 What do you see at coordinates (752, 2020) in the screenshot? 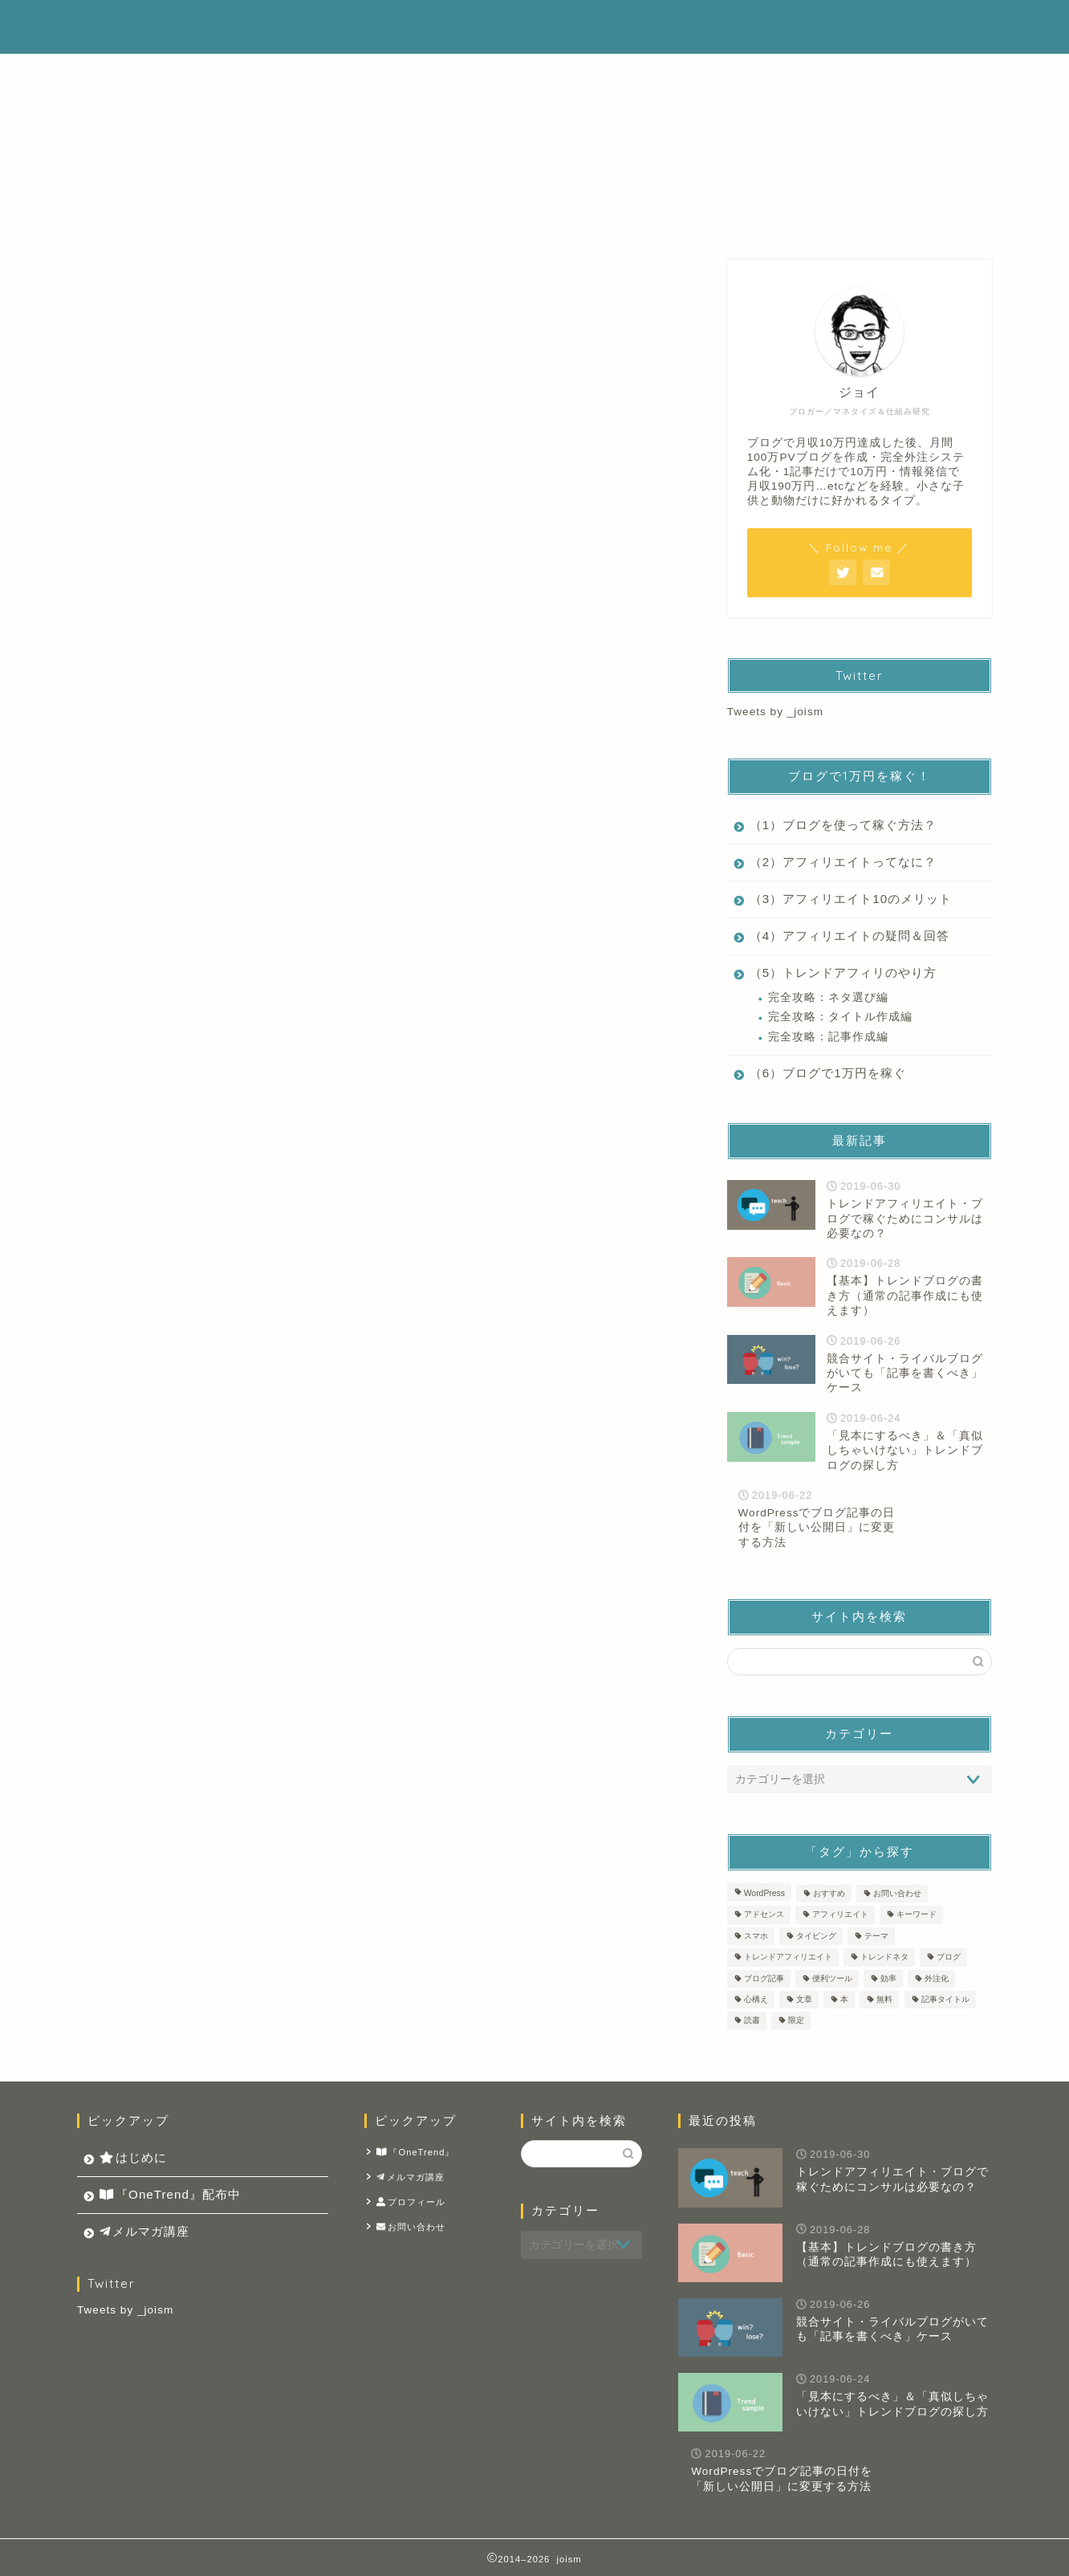
I see `読書 [読書 (2個の項目)]` at bounding box center [752, 2020].